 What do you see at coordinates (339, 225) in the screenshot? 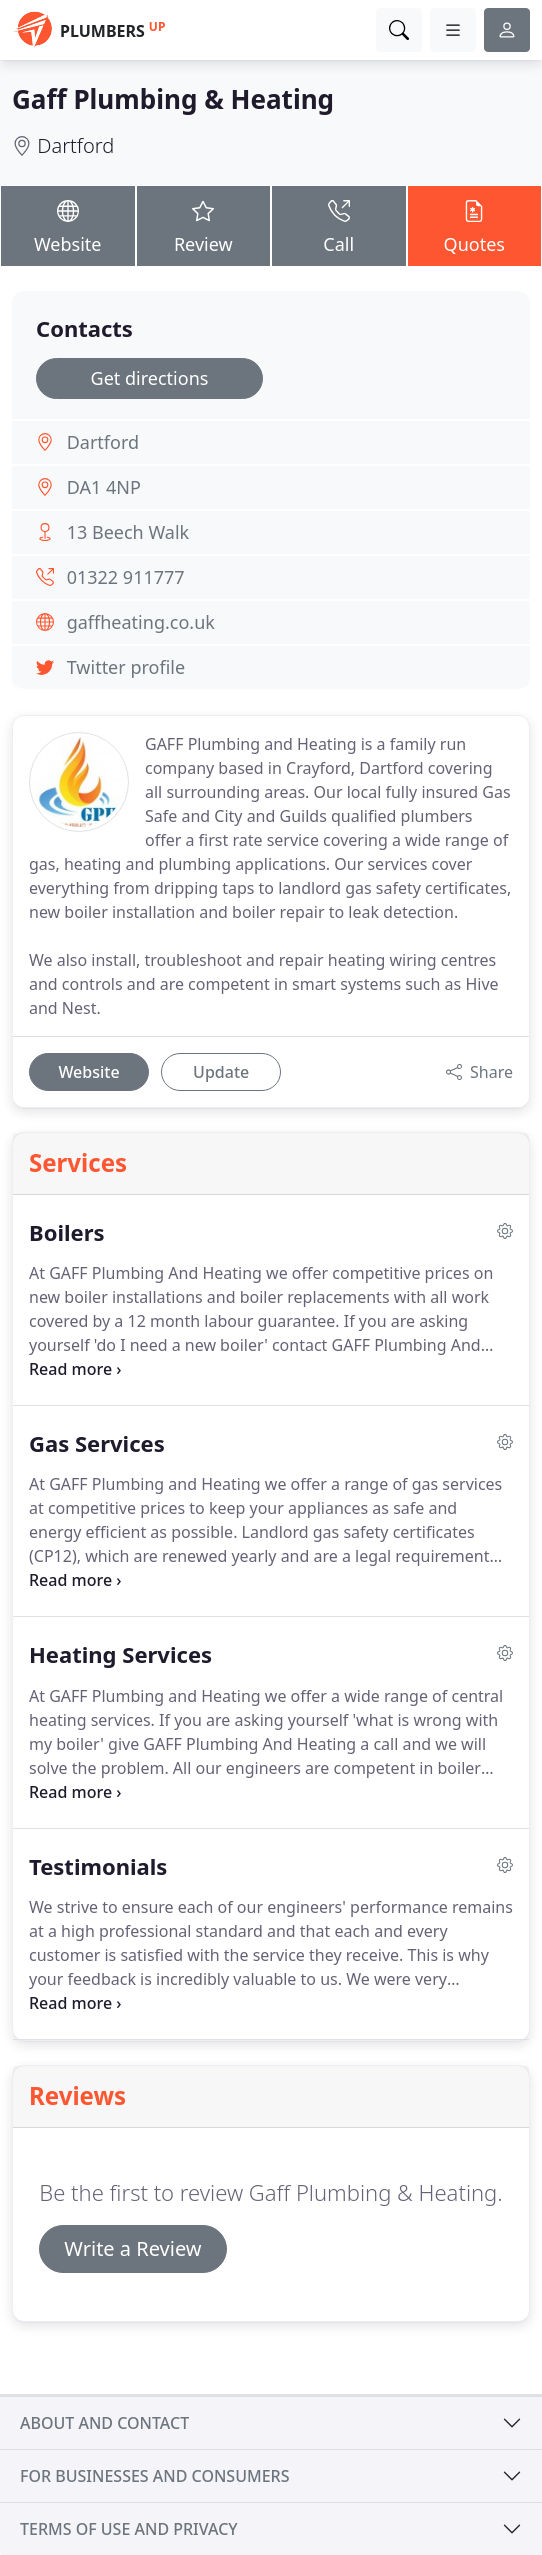
I see `Call` at bounding box center [339, 225].